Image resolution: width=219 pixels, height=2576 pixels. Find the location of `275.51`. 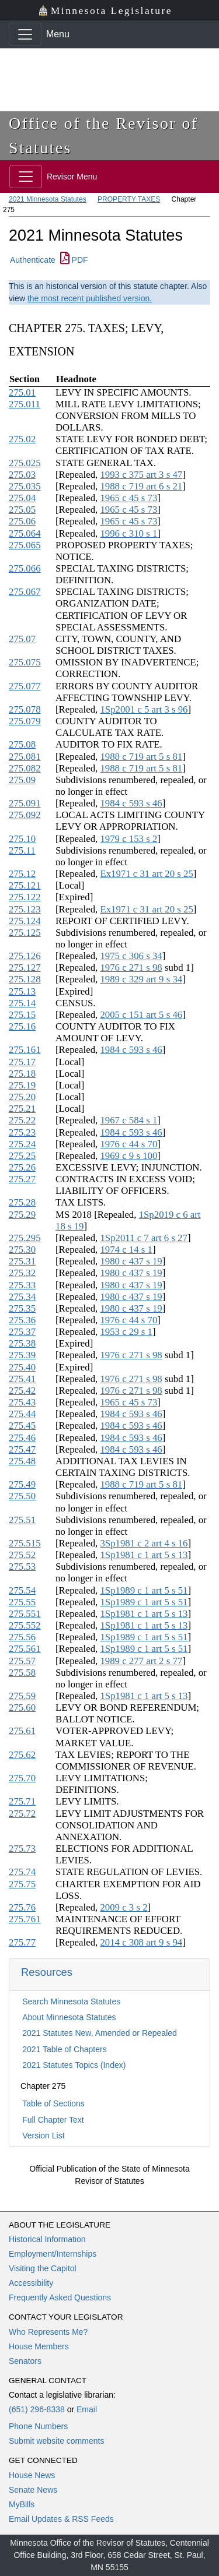

275.51 is located at coordinates (22, 1519).